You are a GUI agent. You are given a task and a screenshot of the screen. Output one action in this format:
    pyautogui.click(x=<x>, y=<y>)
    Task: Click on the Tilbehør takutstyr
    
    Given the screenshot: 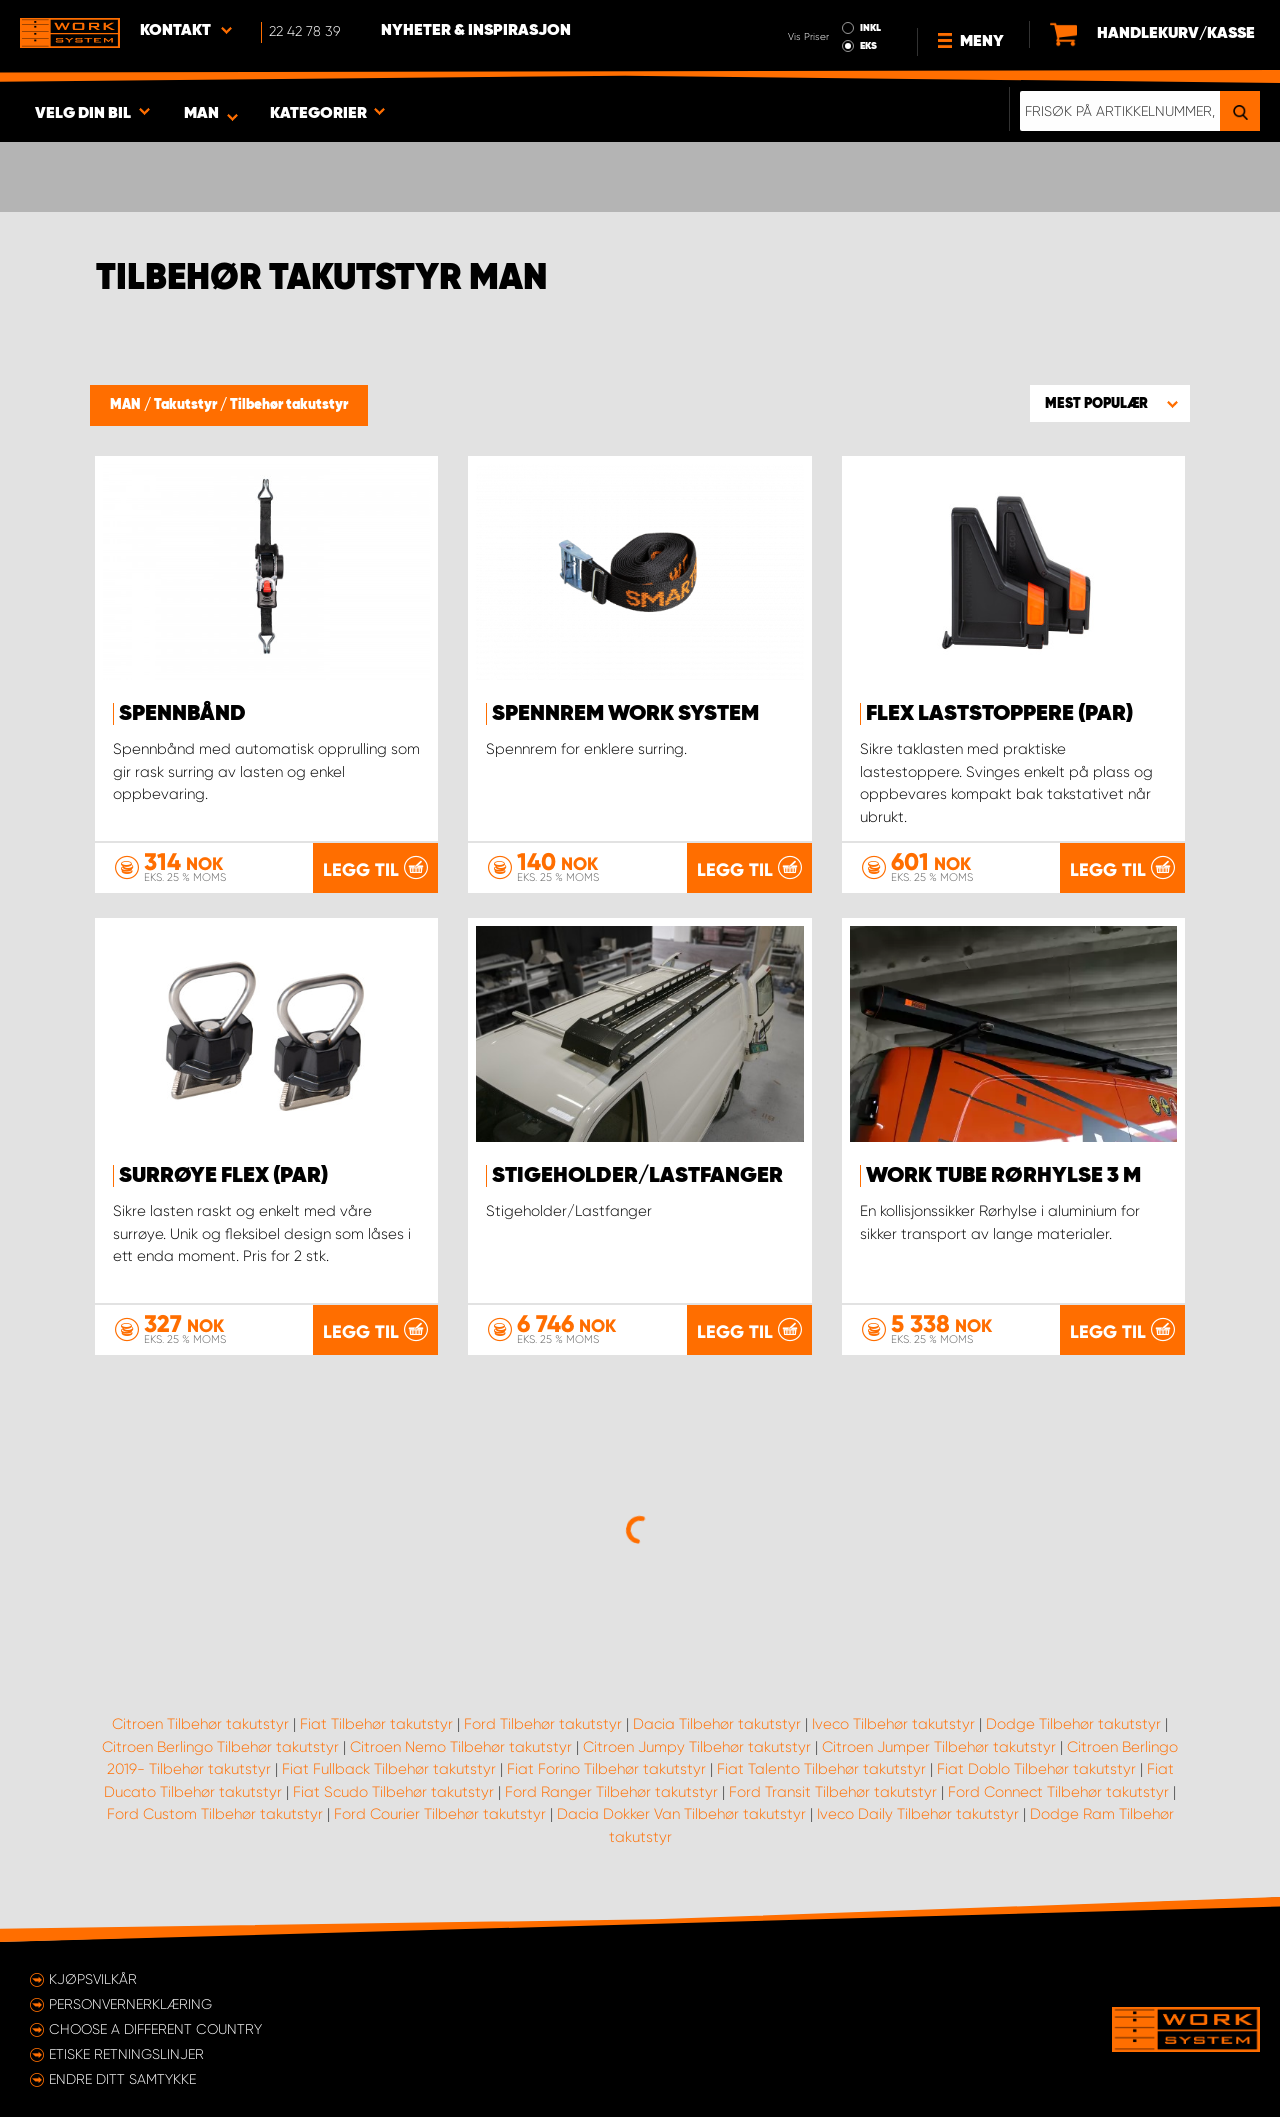 What is the action you would take?
    pyautogui.click(x=289, y=405)
    